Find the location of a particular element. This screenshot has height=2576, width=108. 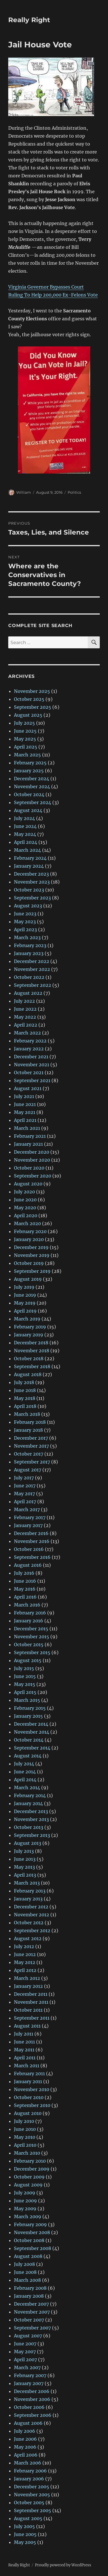

October 2006 is located at coordinates (29, 2407).